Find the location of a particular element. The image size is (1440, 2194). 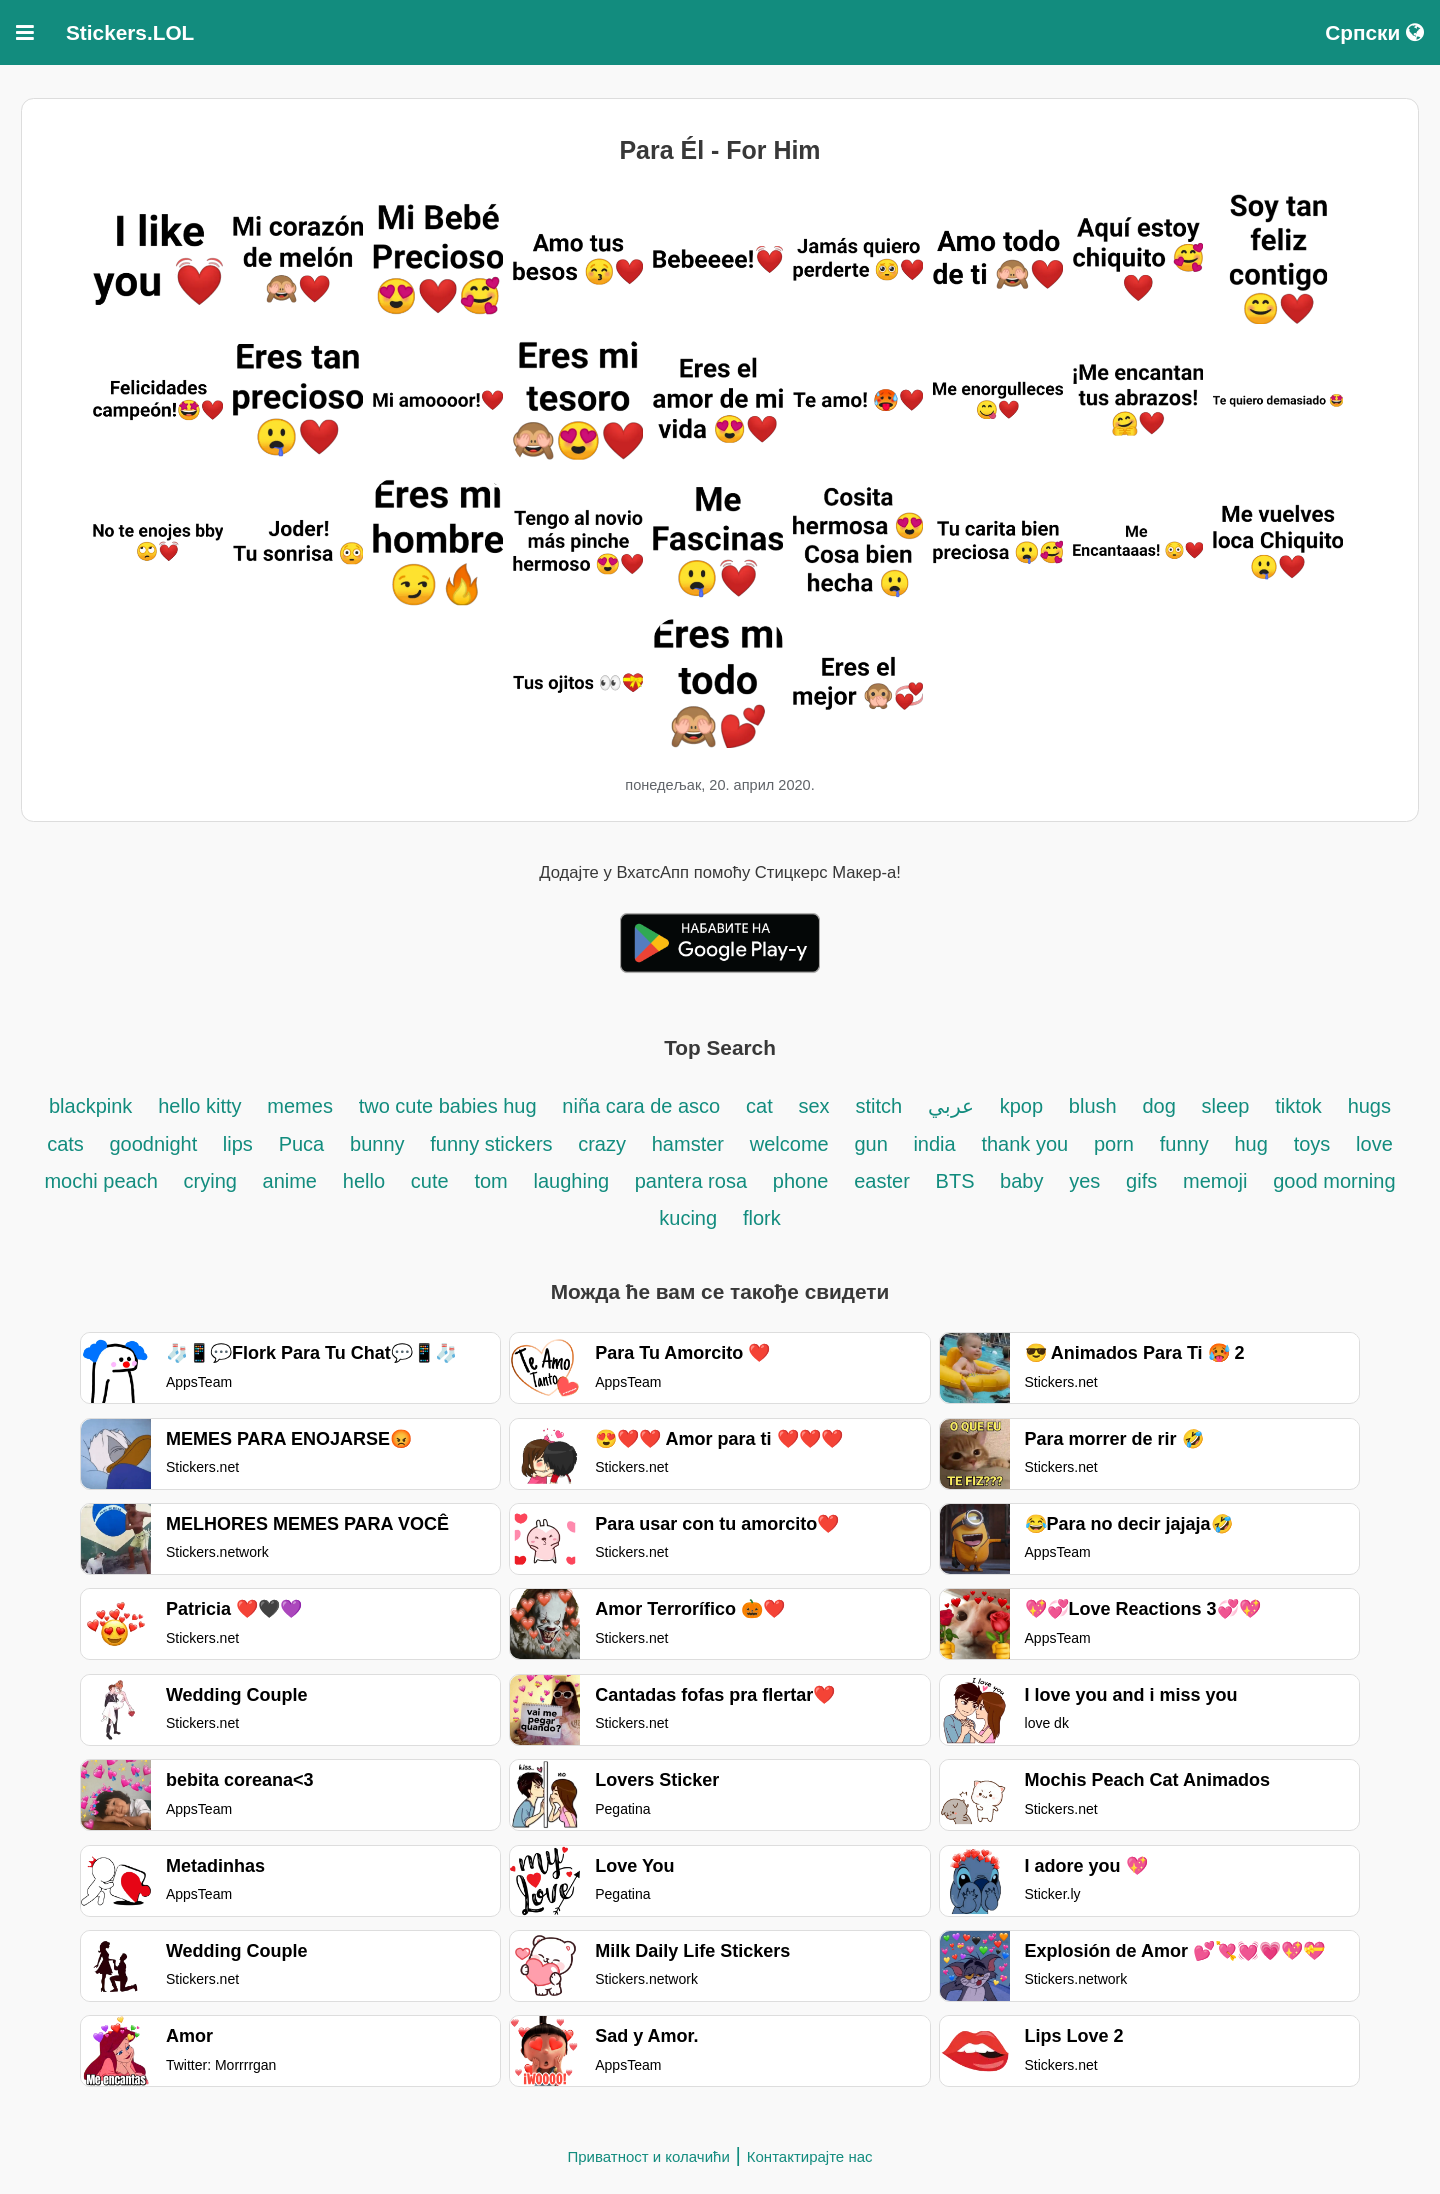

lips is located at coordinates (238, 1144).